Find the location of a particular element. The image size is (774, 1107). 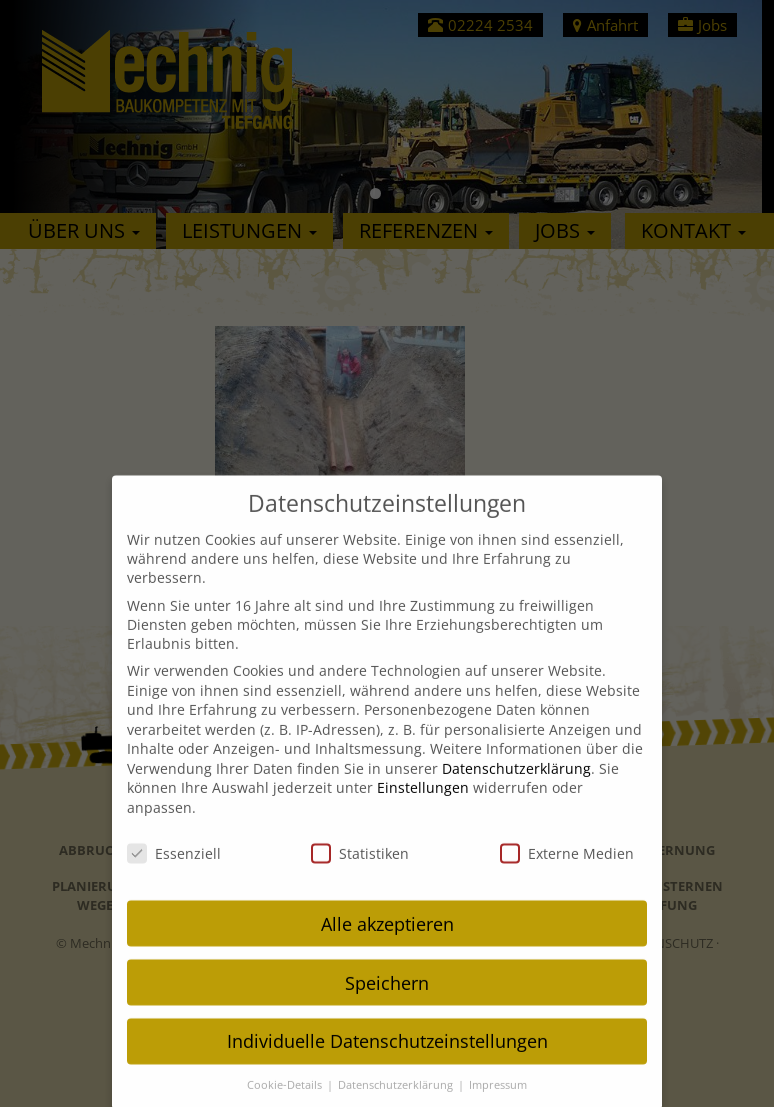

Speichern [button] is located at coordinates (387, 1001).